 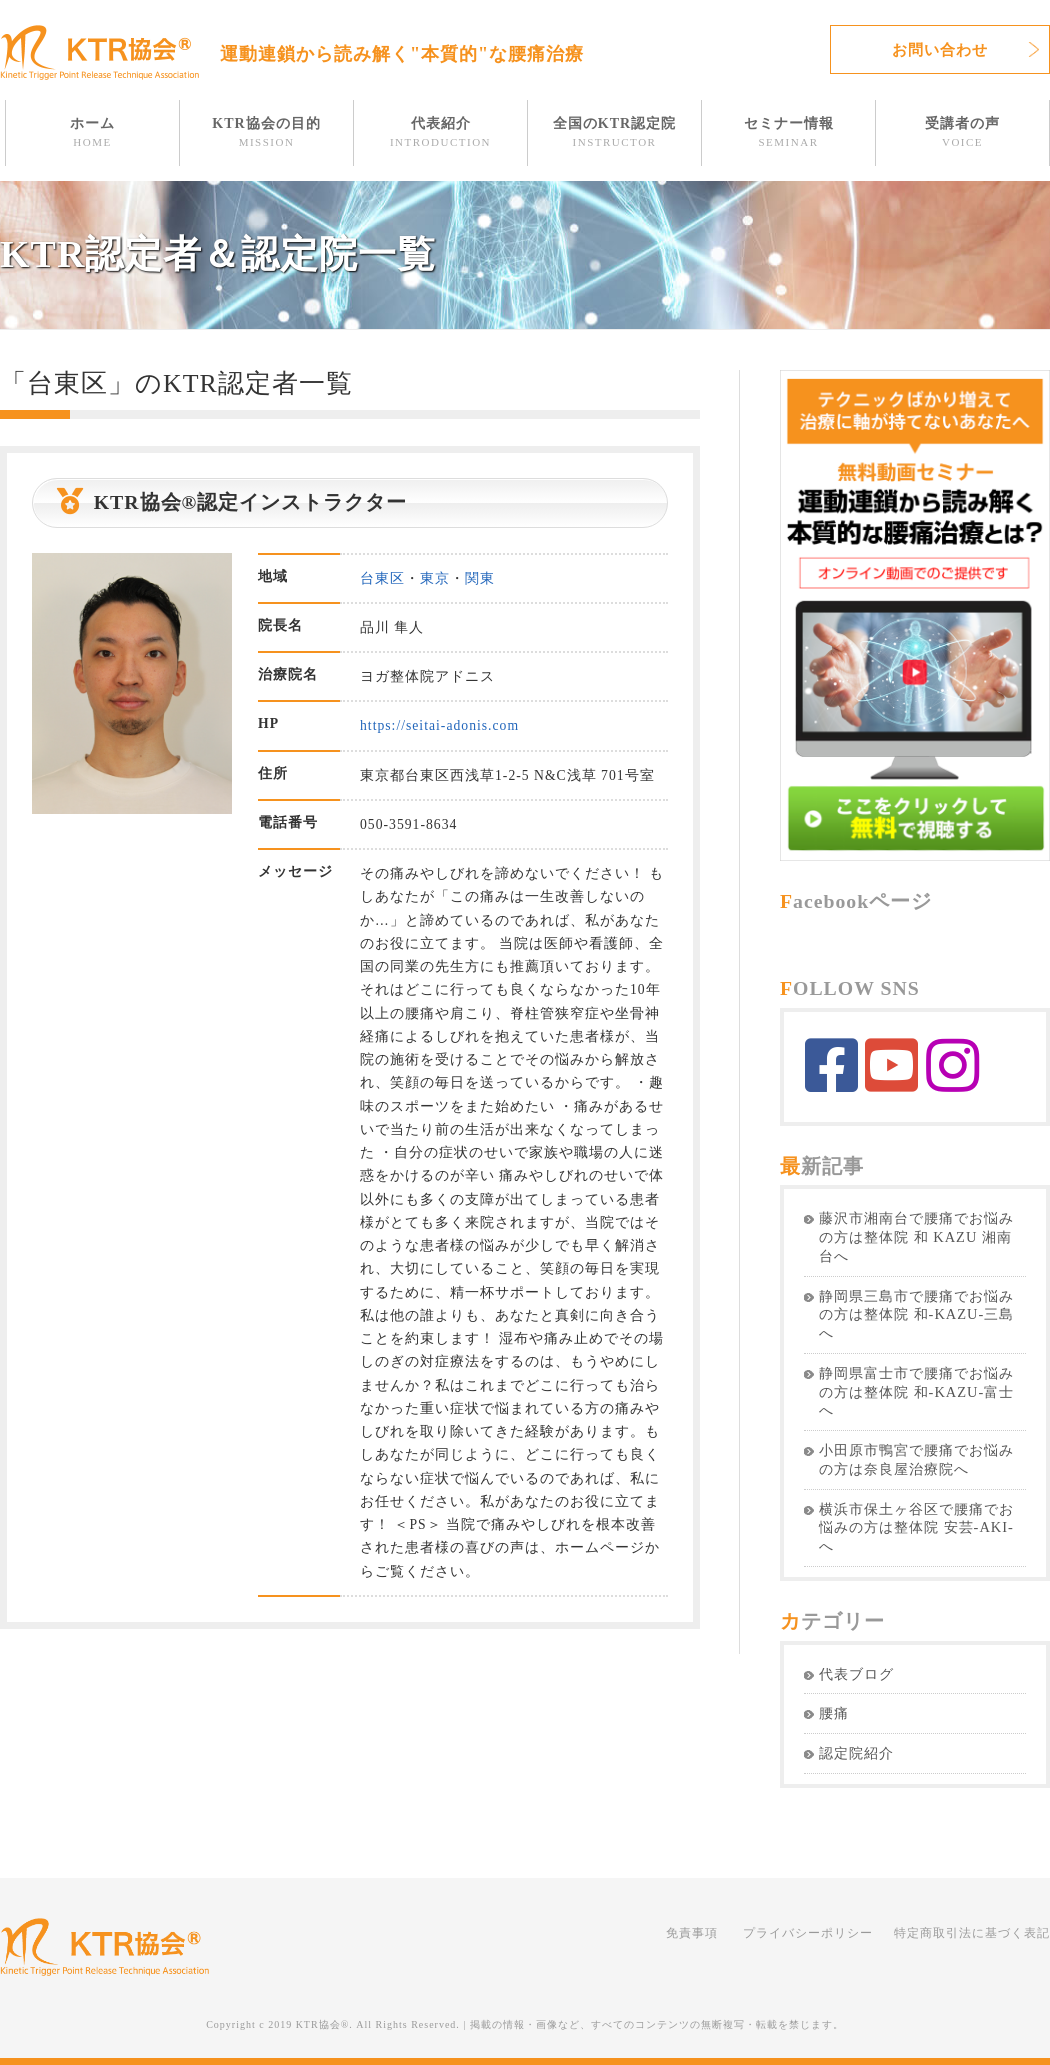 What do you see at coordinates (916, 1315) in the screenshot?
I see `静岡県三島市で腰痛でお悩みの方は整体院 和-KAZU-三島へ` at bounding box center [916, 1315].